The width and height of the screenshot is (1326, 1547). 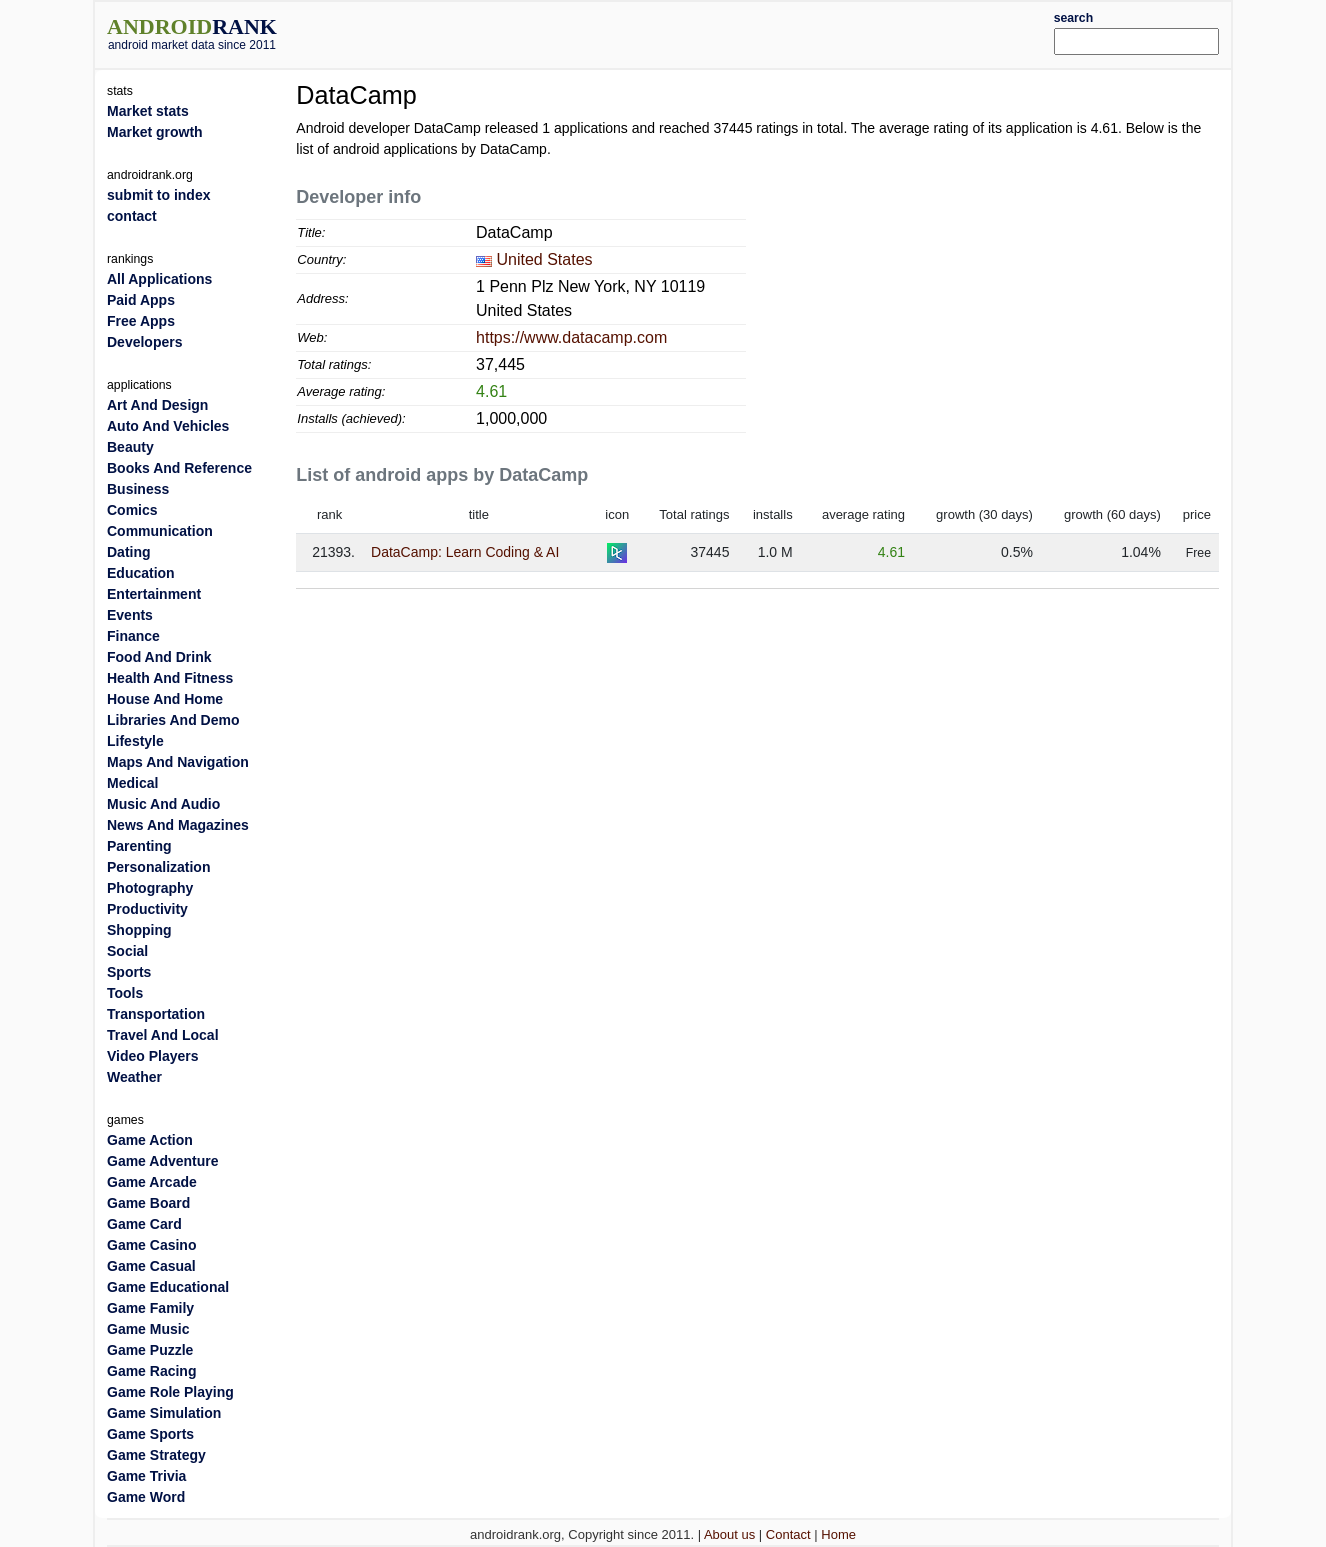 What do you see at coordinates (571, 337) in the screenshot?
I see `https://www.datacamp.com` at bounding box center [571, 337].